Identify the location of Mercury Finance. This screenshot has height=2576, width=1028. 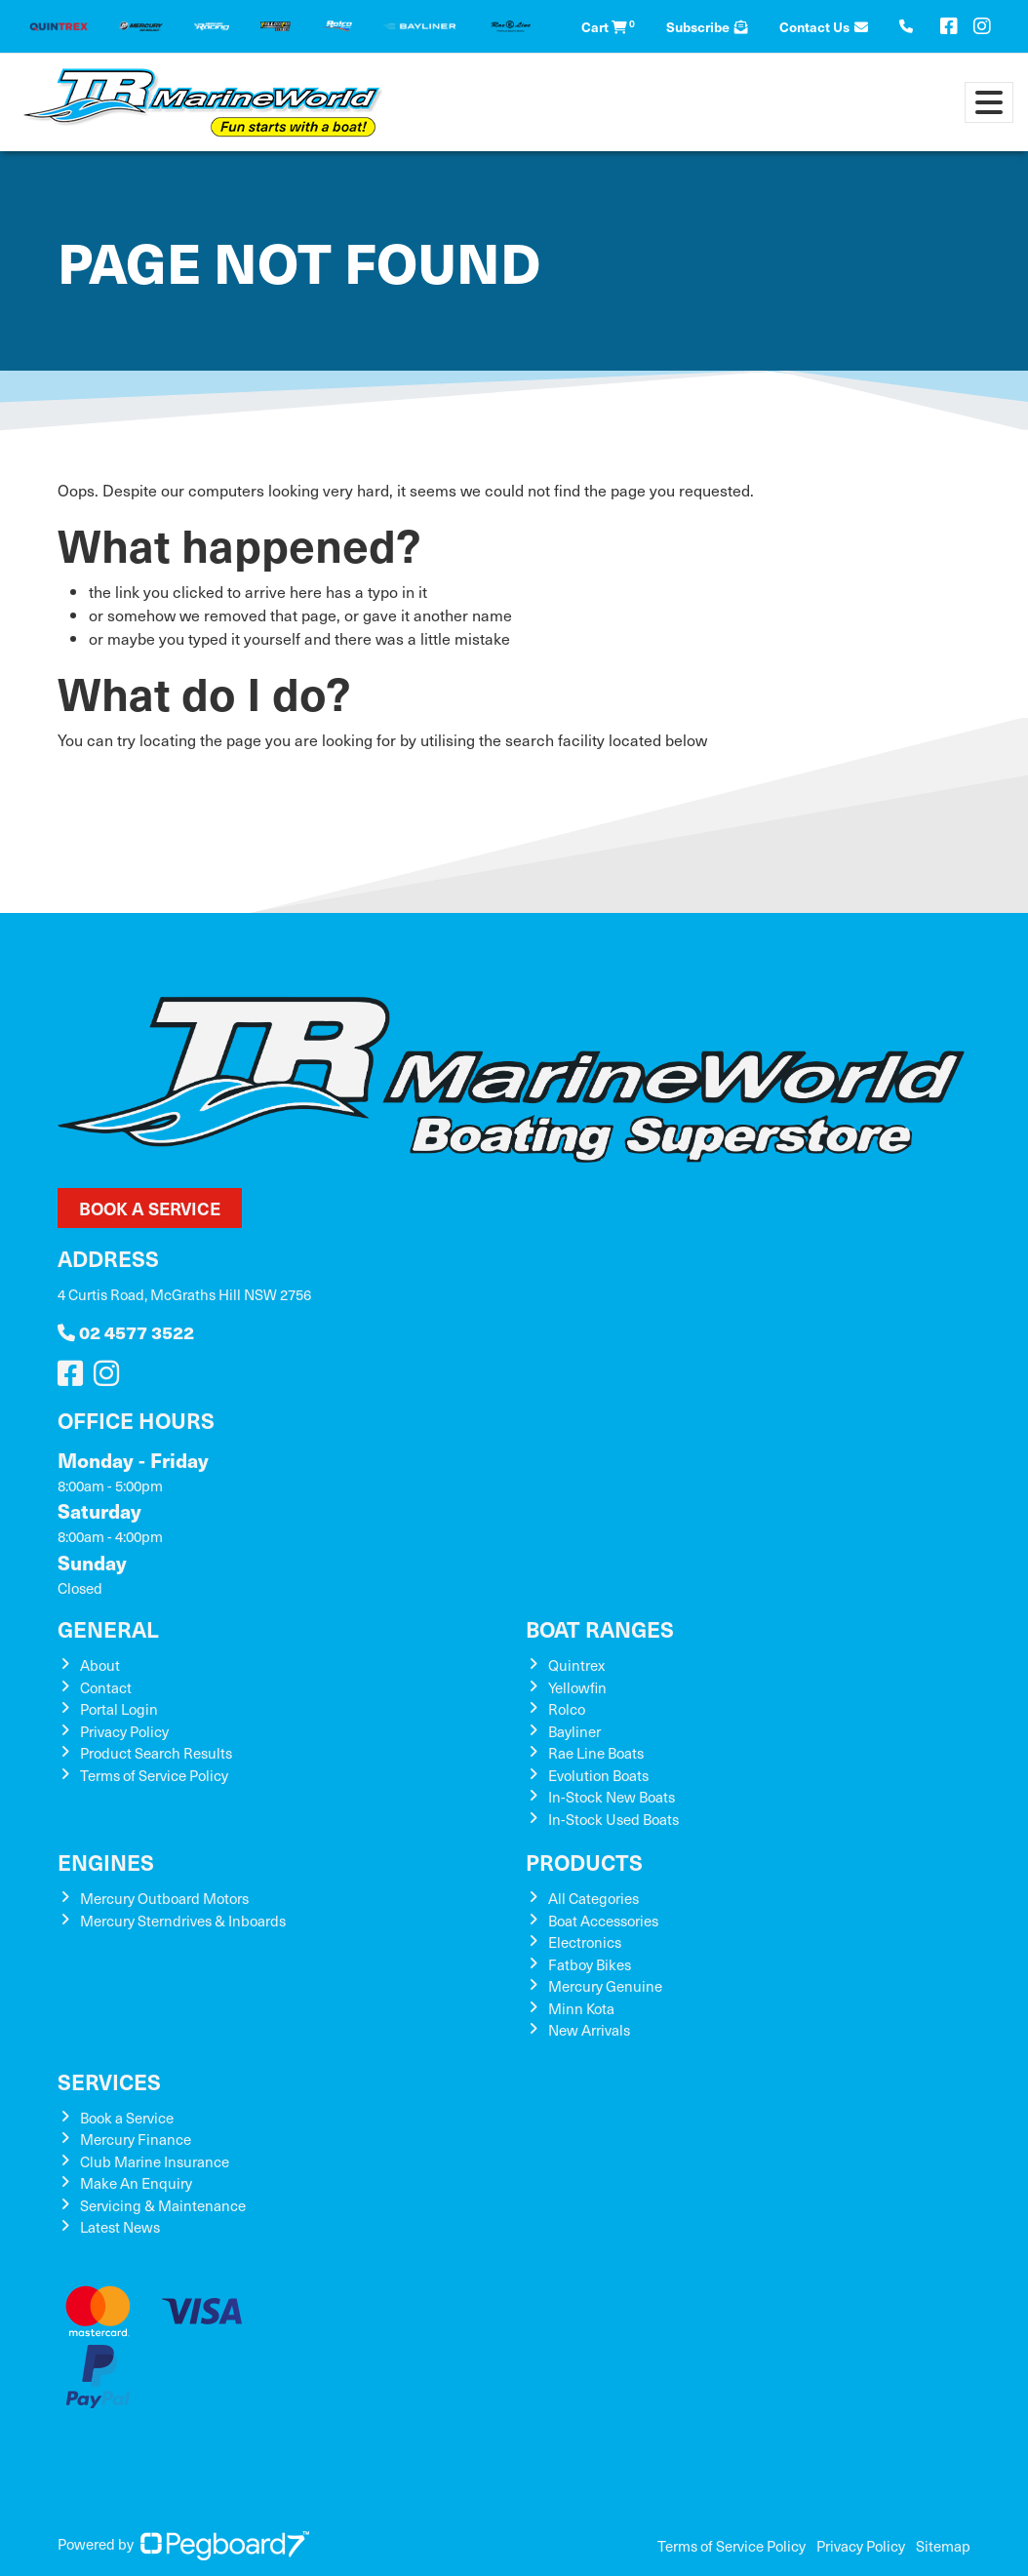
(135, 2139).